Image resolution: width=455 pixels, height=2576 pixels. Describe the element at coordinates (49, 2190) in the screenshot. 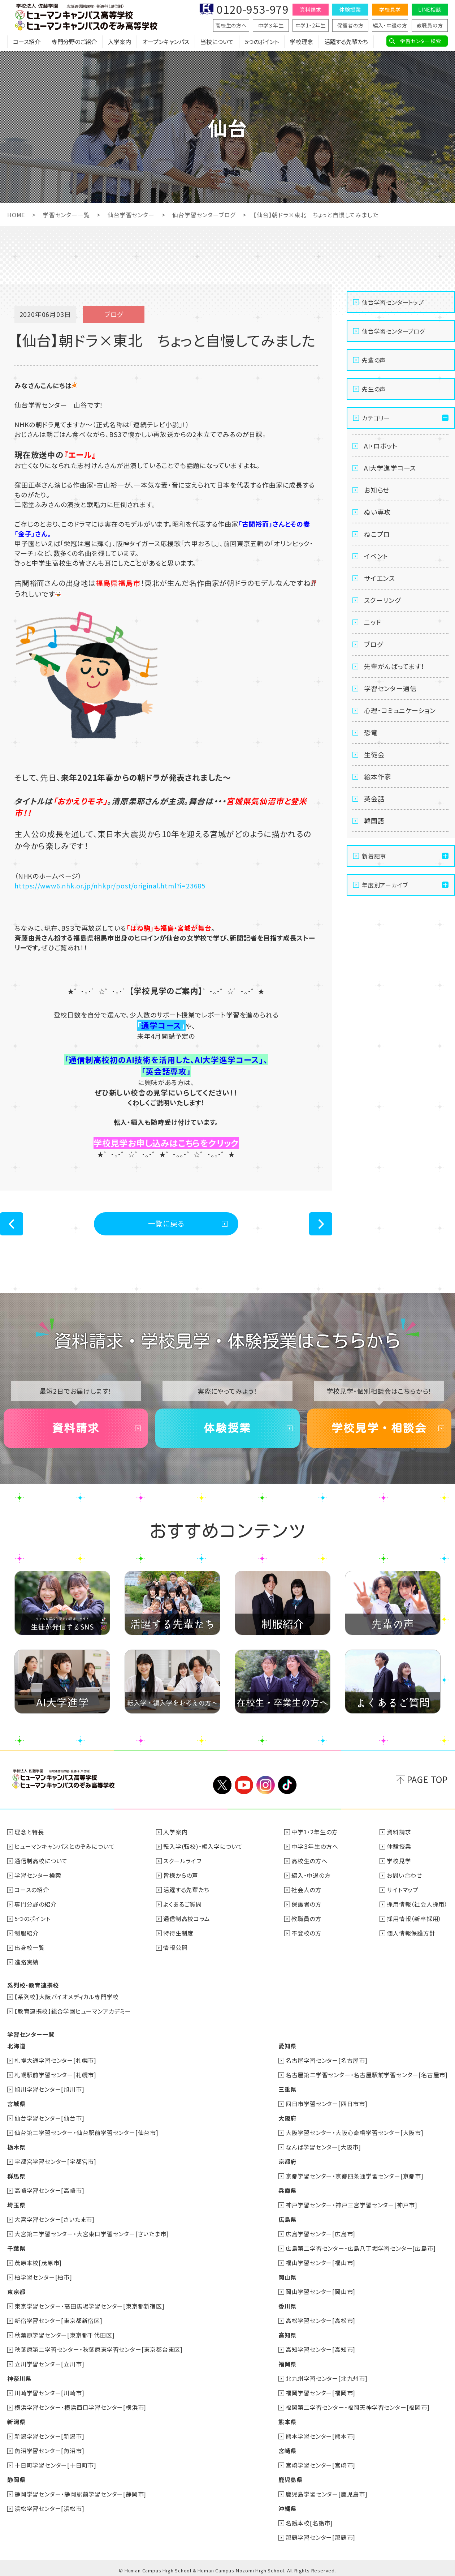

I see `高崎学習センター[高崎市]` at that location.